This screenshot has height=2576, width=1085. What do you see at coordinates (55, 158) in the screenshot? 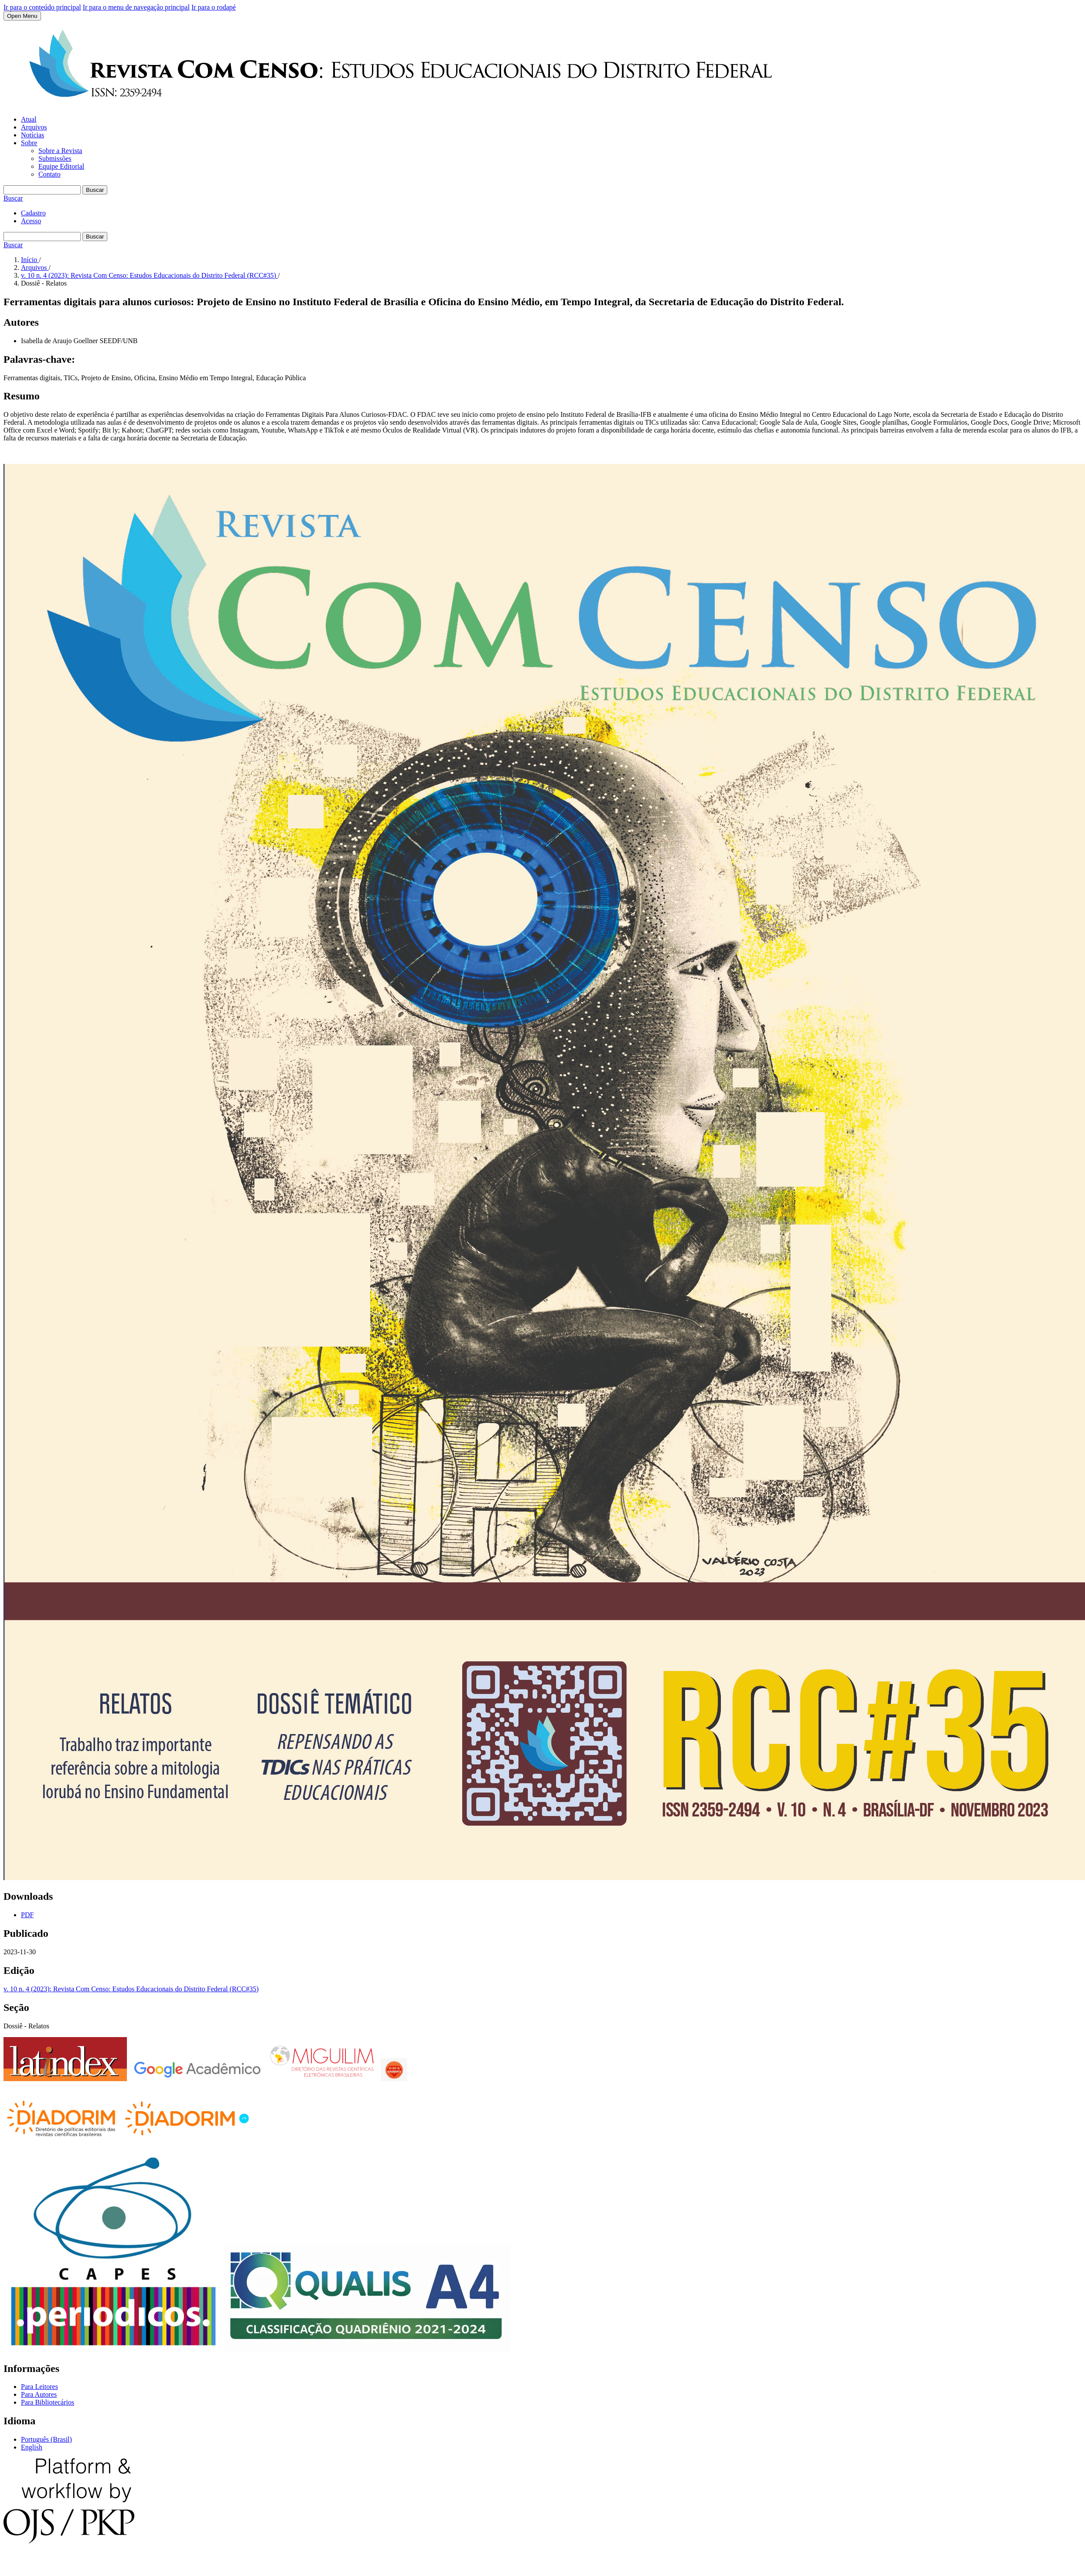
I see `Submissões` at bounding box center [55, 158].